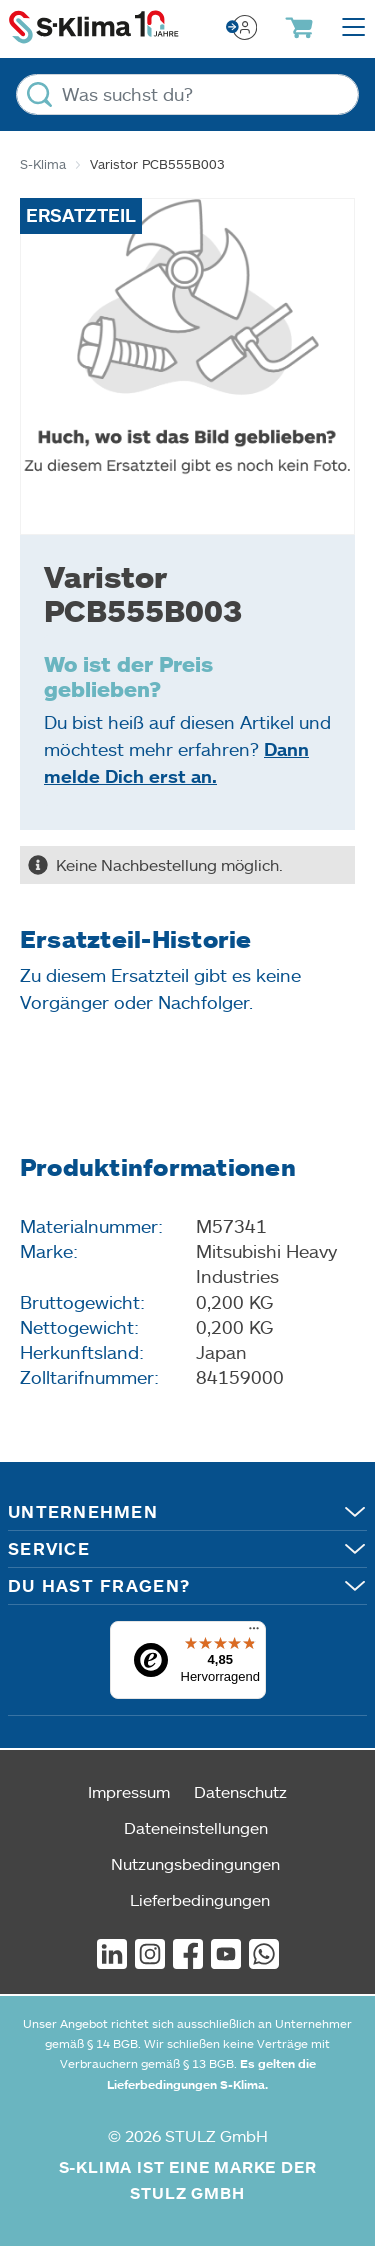 This screenshot has height=2246, width=375. I want to click on Impressum, so click(129, 1791).